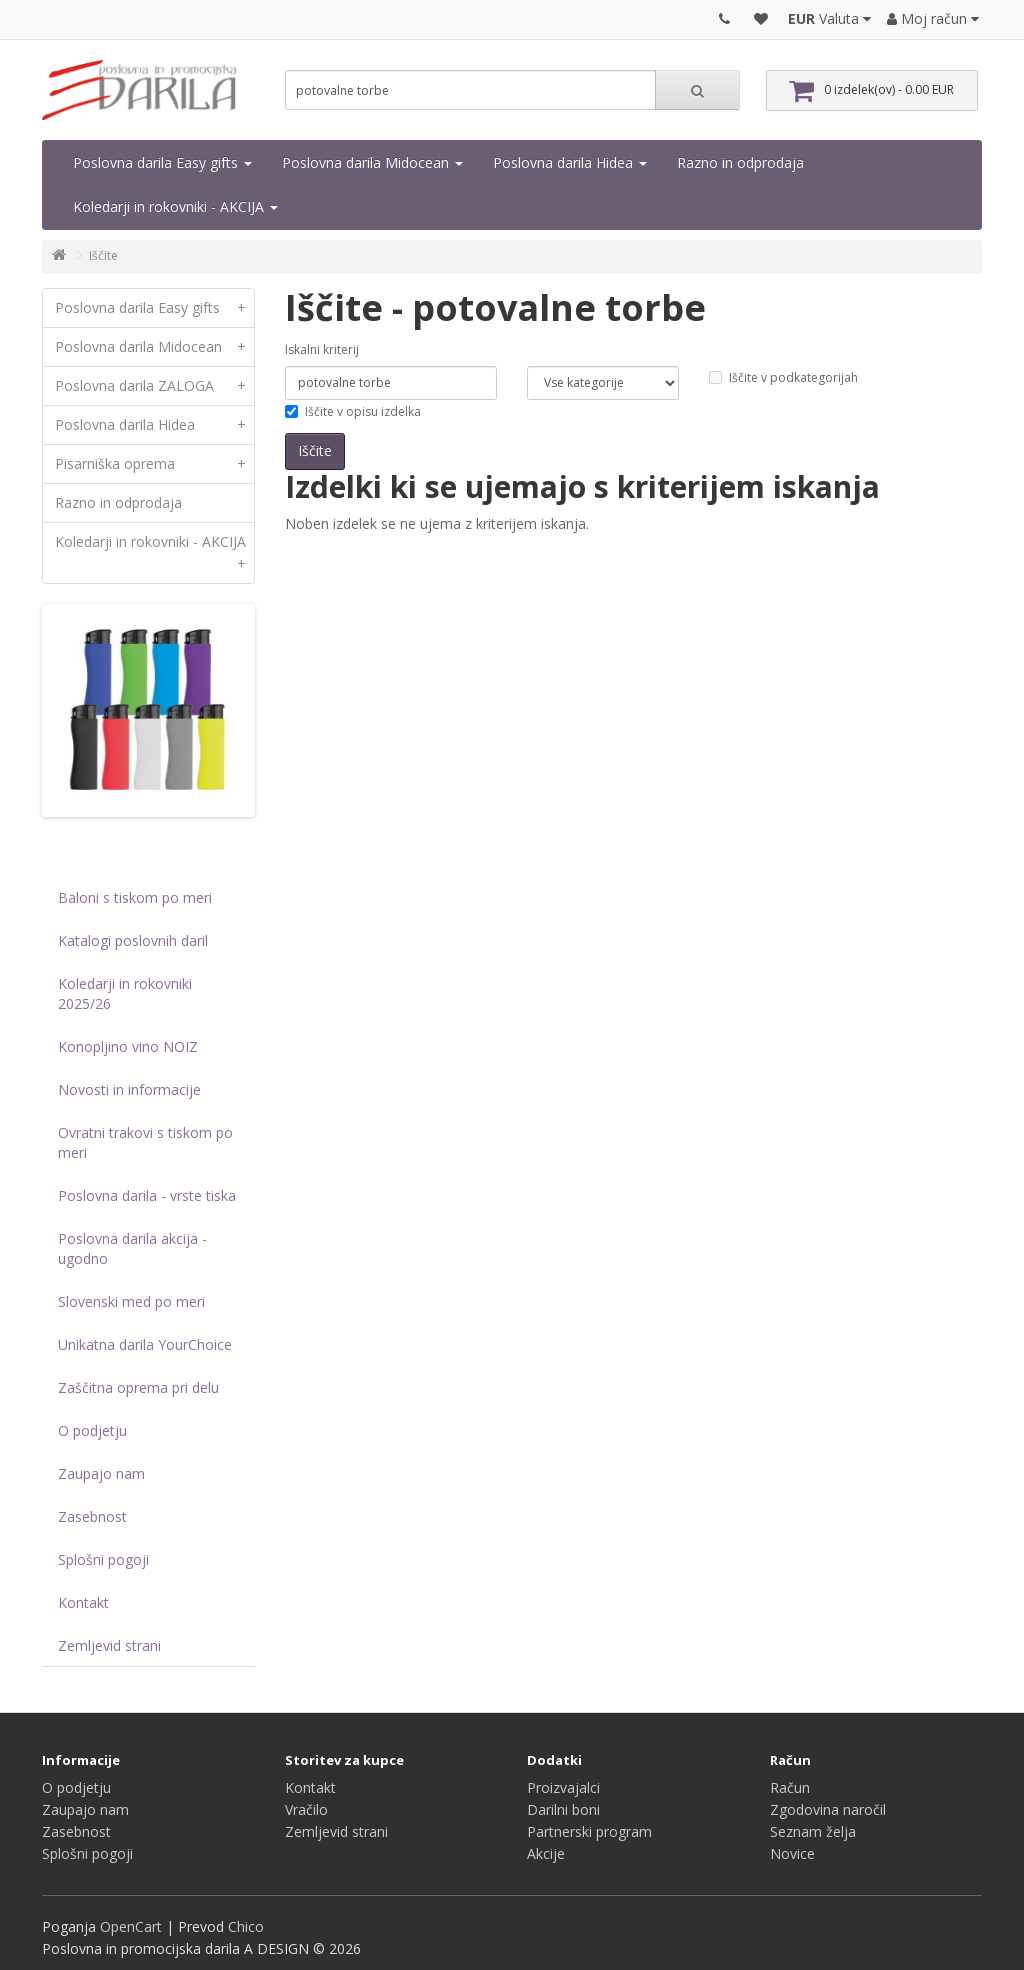 The width and height of the screenshot is (1024, 1970). What do you see at coordinates (133, 940) in the screenshot?
I see `Katalogi poslovnih daril` at bounding box center [133, 940].